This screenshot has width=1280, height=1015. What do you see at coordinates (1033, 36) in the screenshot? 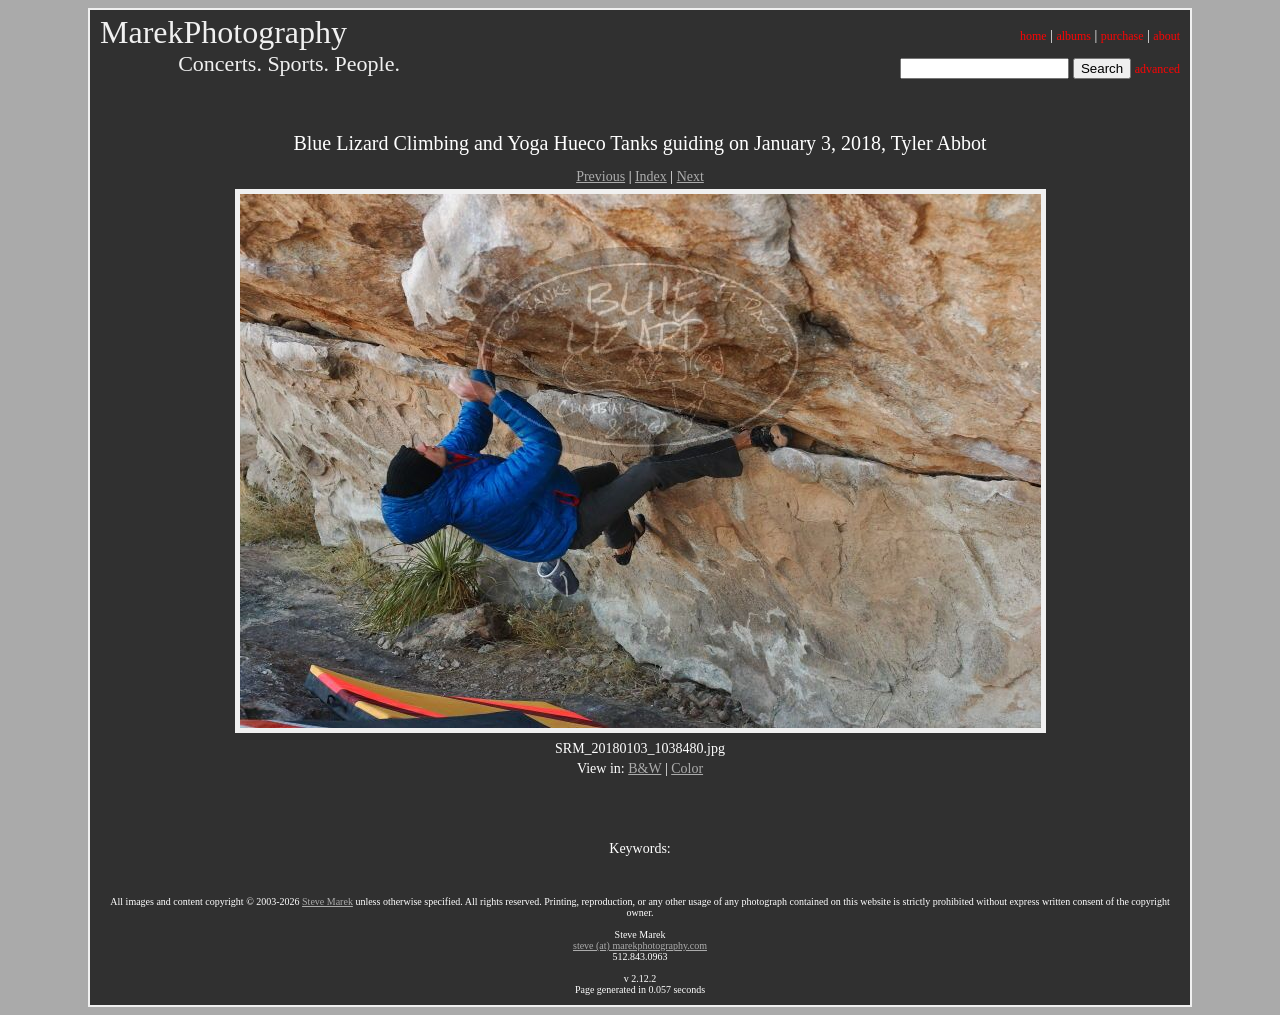
I see `home` at bounding box center [1033, 36].